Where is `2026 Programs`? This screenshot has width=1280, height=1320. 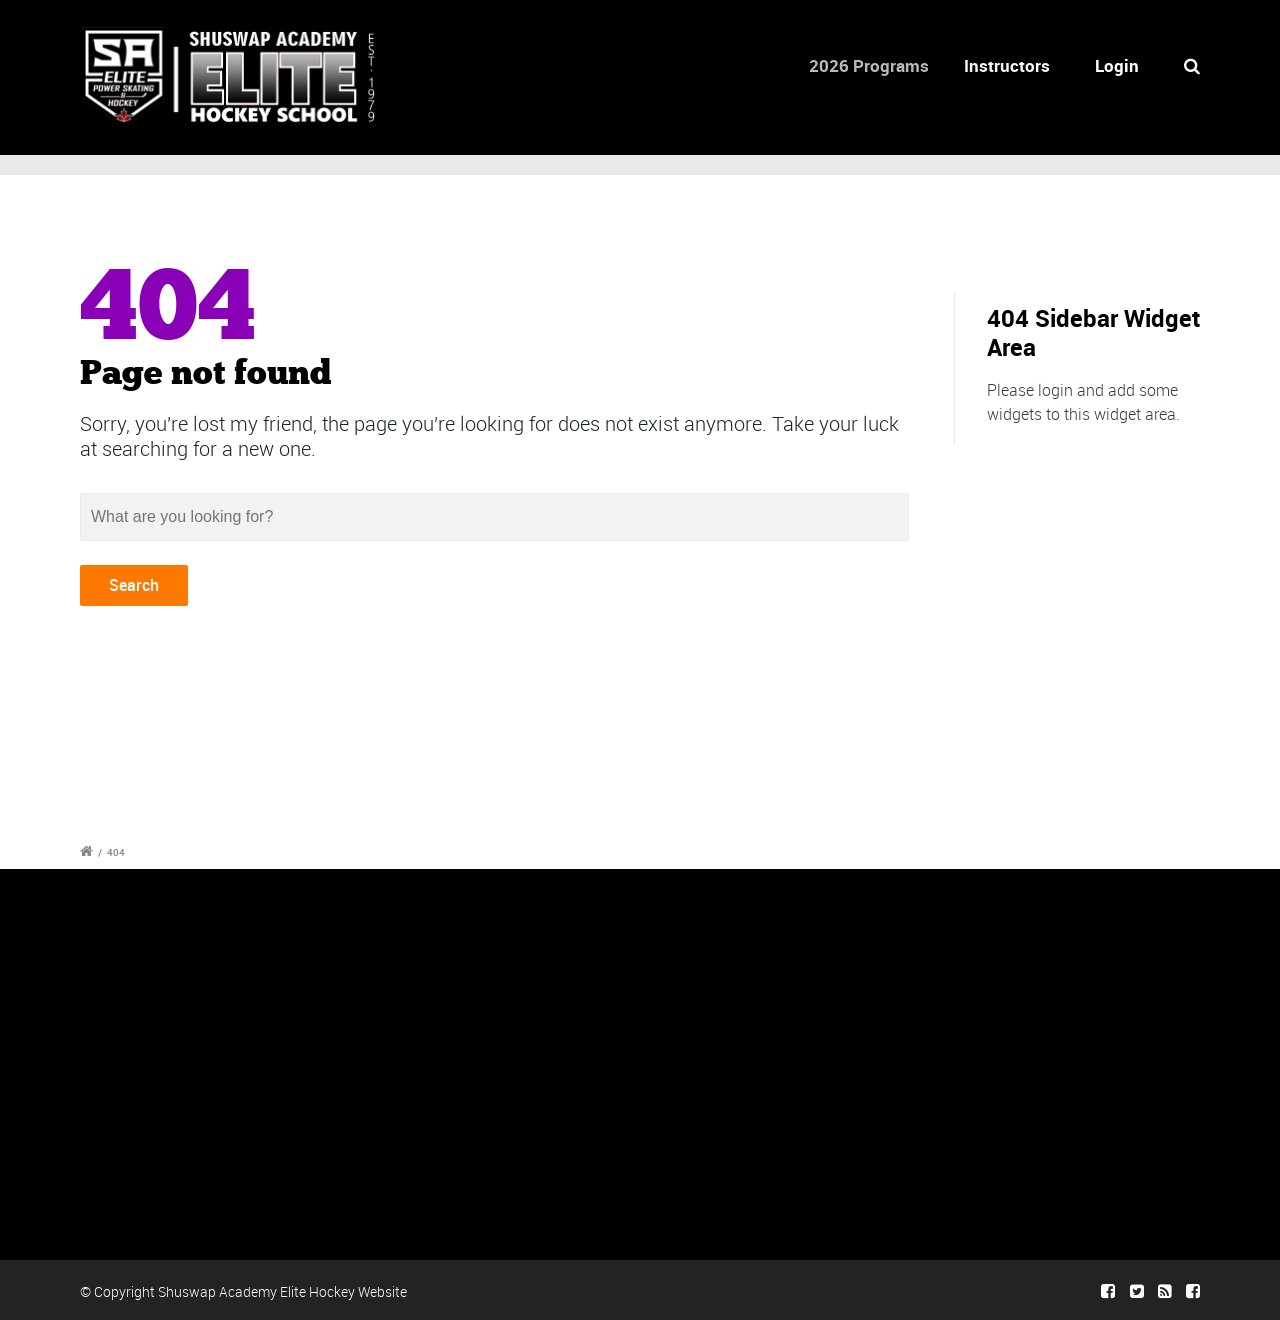 2026 Programs is located at coordinates (878, 65).